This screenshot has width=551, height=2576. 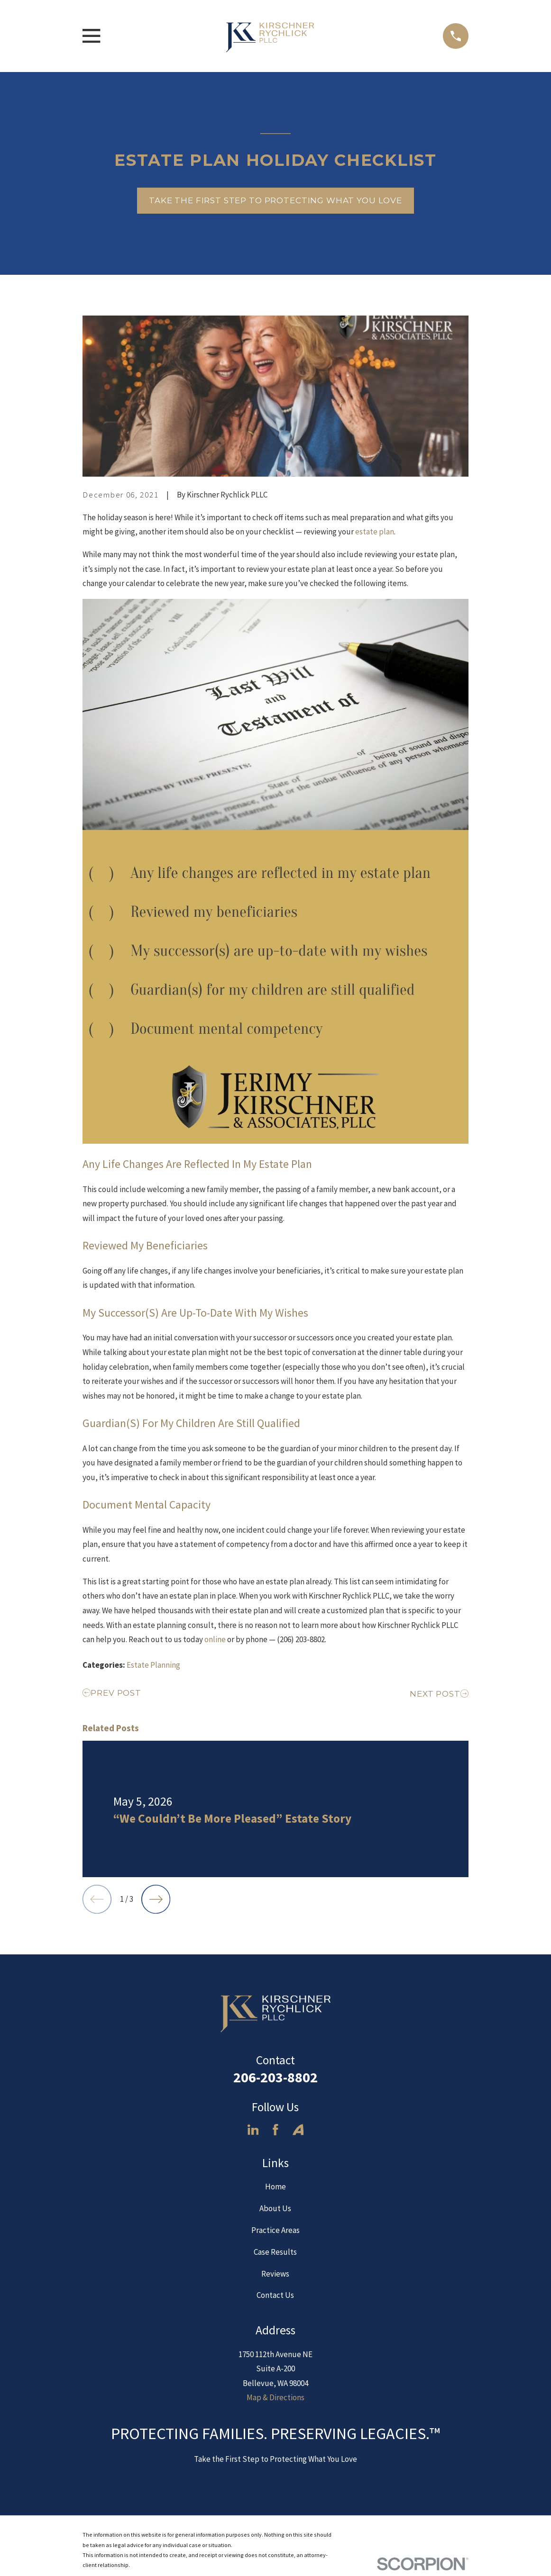 What do you see at coordinates (275, 2129) in the screenshot?
I see `[Facebook]` at bounding box center [275, 2129].